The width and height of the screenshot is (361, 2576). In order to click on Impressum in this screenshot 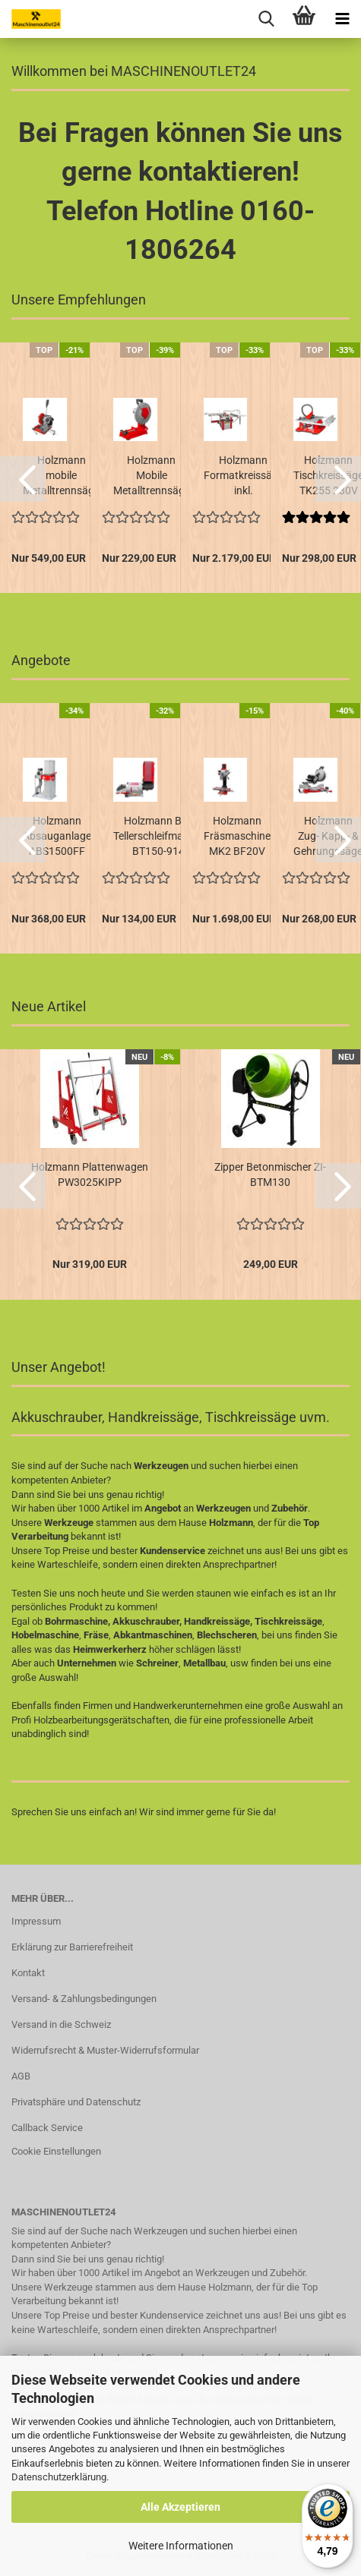, I will do `click(36, 1921)`.